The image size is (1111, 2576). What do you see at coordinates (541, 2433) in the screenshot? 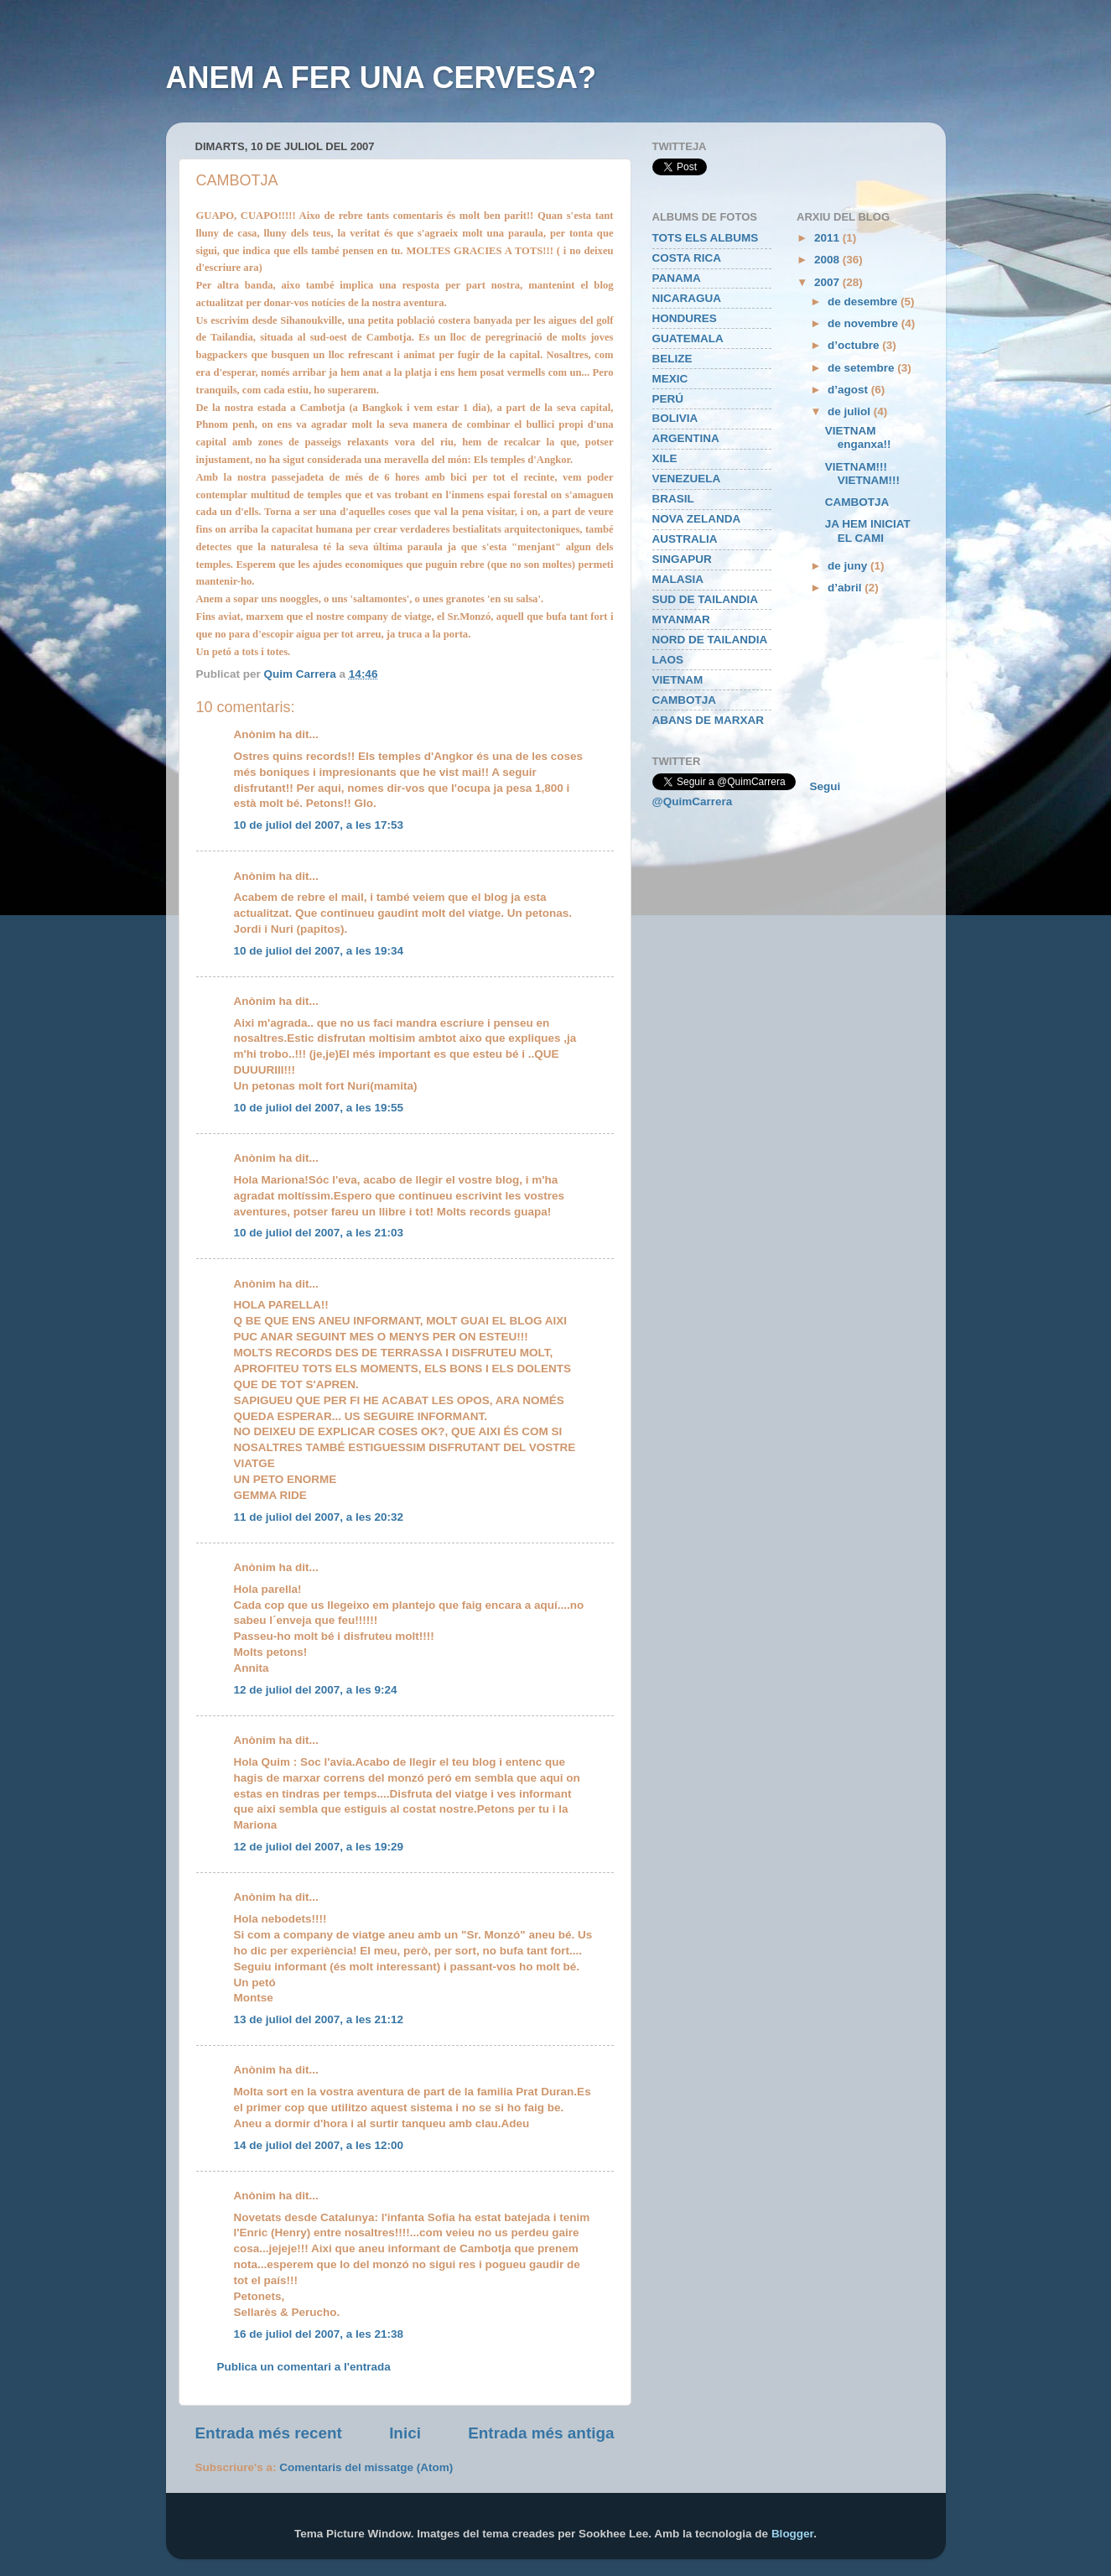
I see `Entrada més antiga` at bounding box center [541, 2433].